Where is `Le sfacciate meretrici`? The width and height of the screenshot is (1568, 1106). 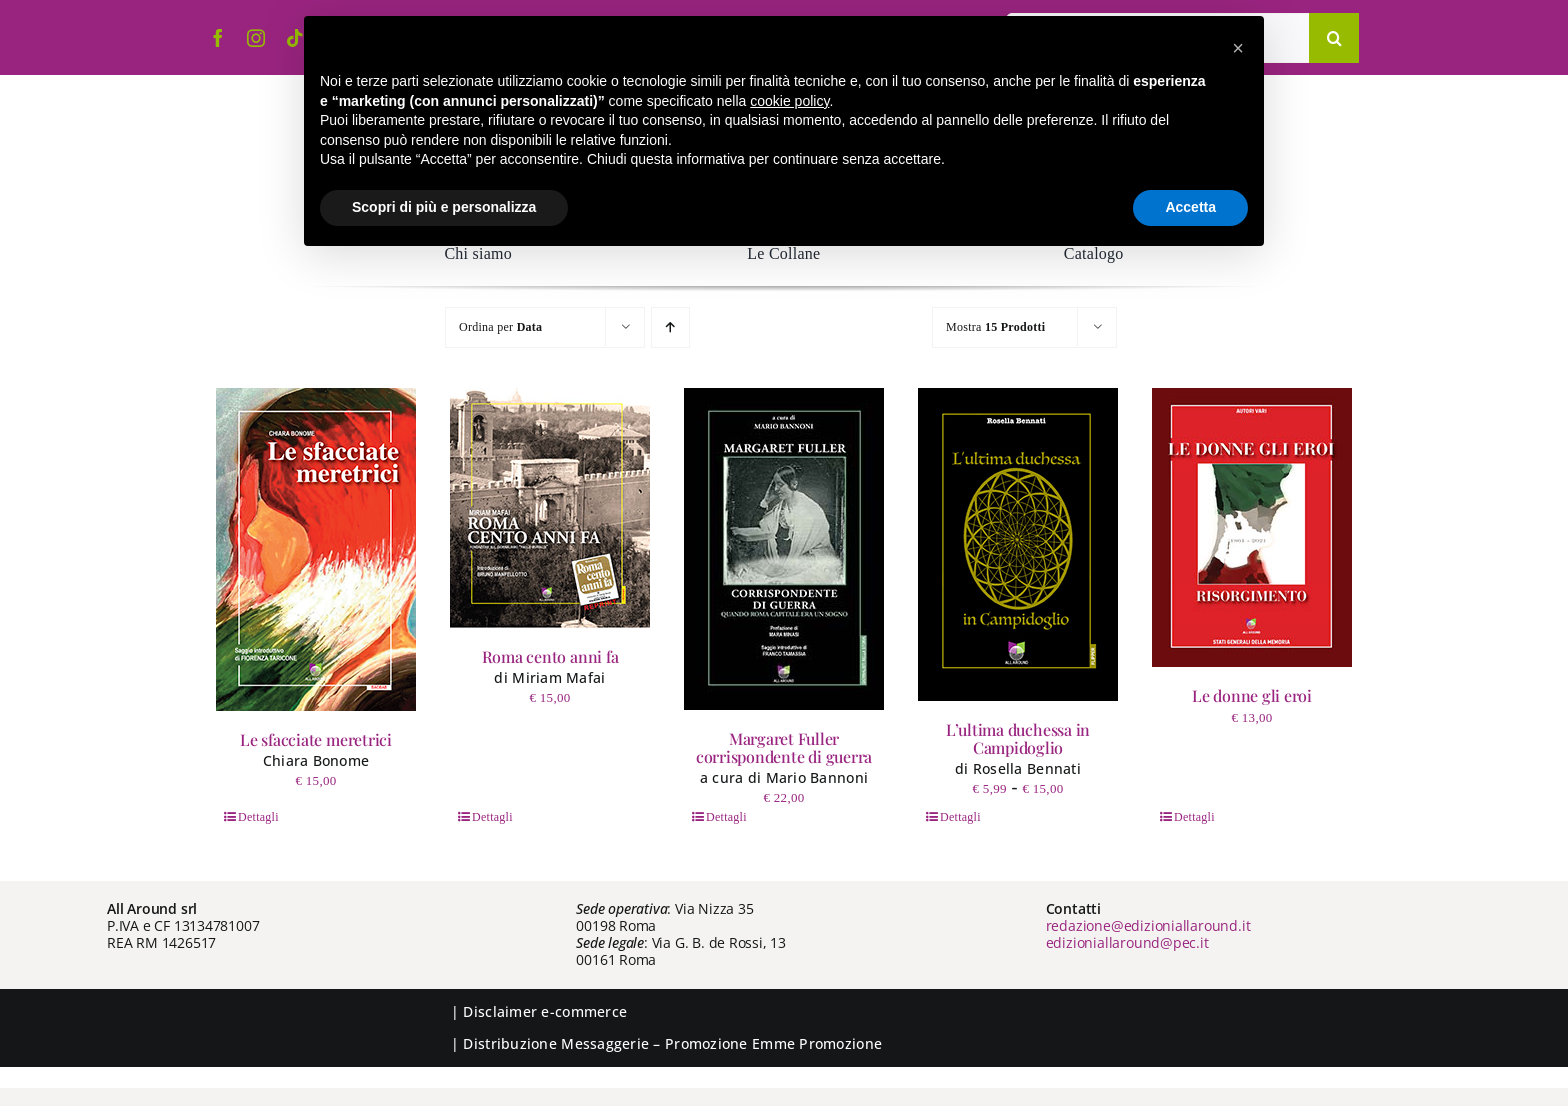 Le sfacciate meretrici is located at coordinates (316, 739).